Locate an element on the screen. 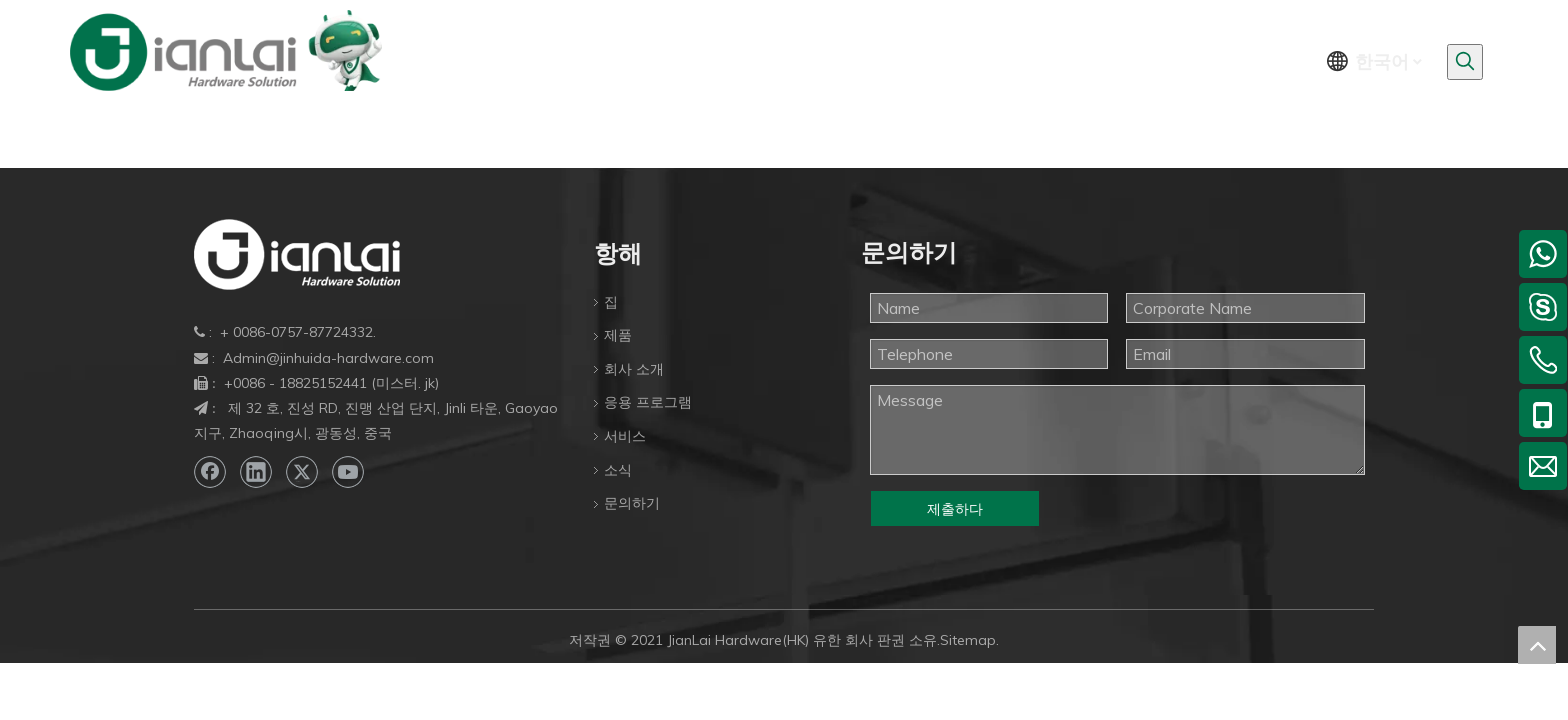 This screenshot has height=720, width=1568. [bottom-logo] is located at coordinates (297, 254).